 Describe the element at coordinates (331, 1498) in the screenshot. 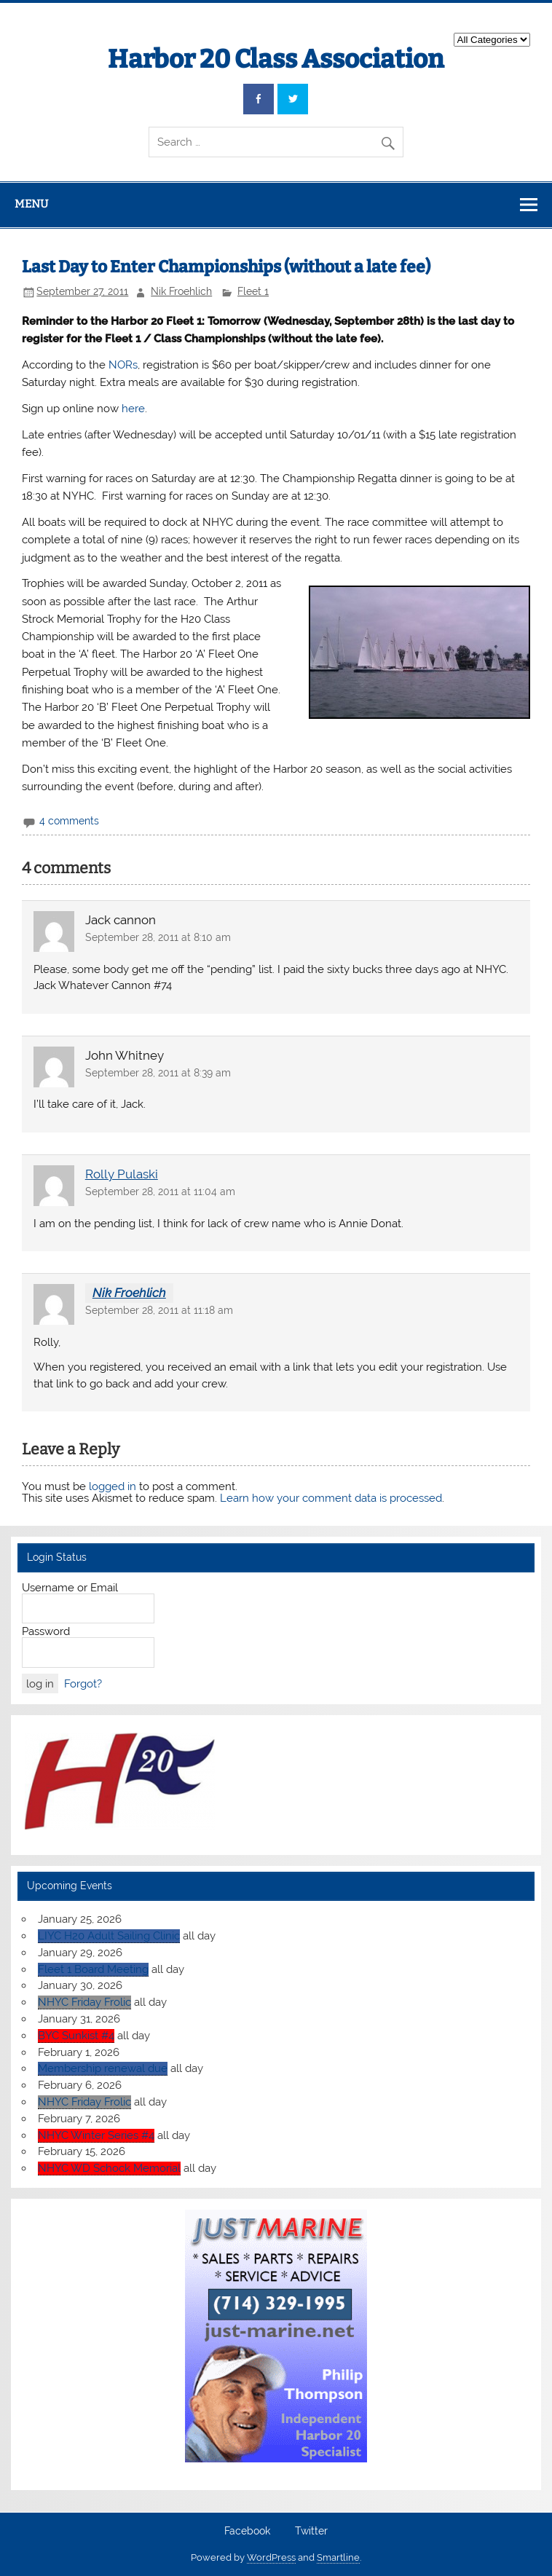

I see `Learn how your comment data is processed` at that location.